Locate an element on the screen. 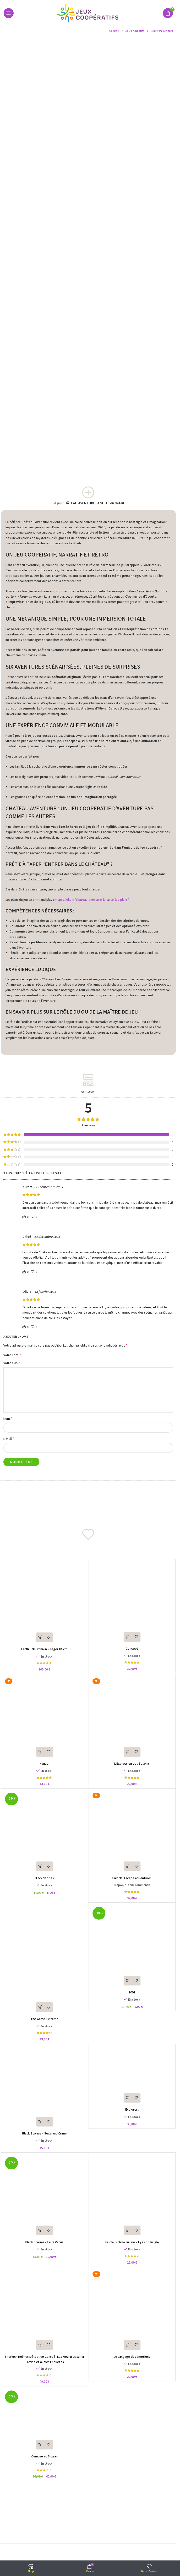  The Game Extreme is located at coordinates (44, 2019).